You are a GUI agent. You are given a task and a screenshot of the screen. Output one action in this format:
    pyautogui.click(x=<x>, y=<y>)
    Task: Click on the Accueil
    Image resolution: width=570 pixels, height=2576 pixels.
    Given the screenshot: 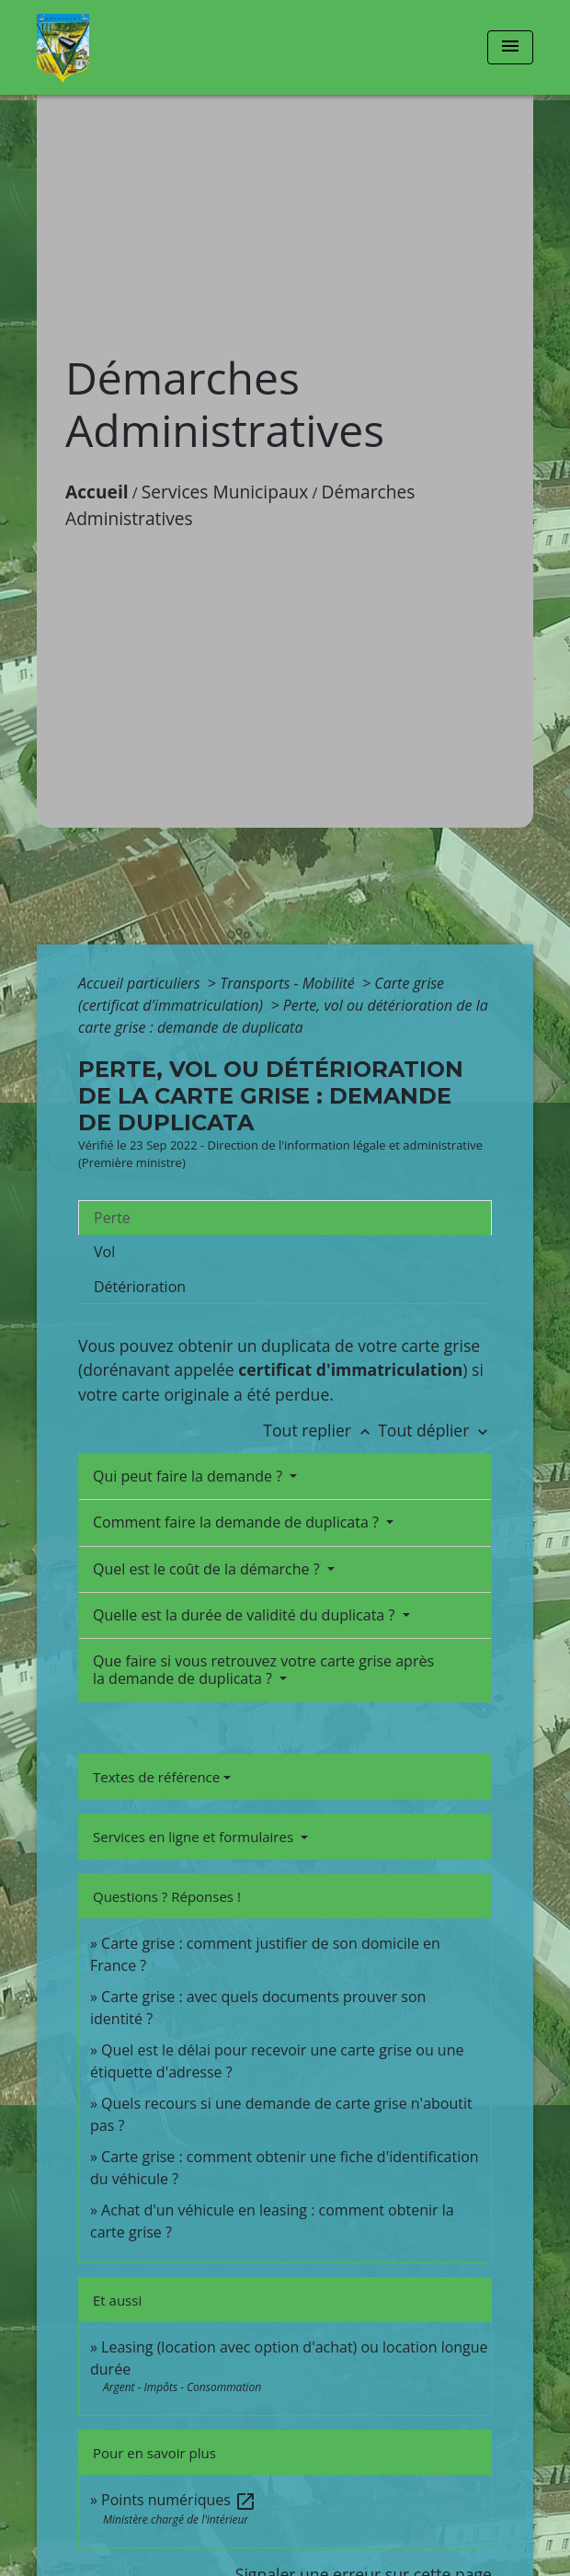 What is the action you would take?
    pyautogui.click(x=97, y=491)
    